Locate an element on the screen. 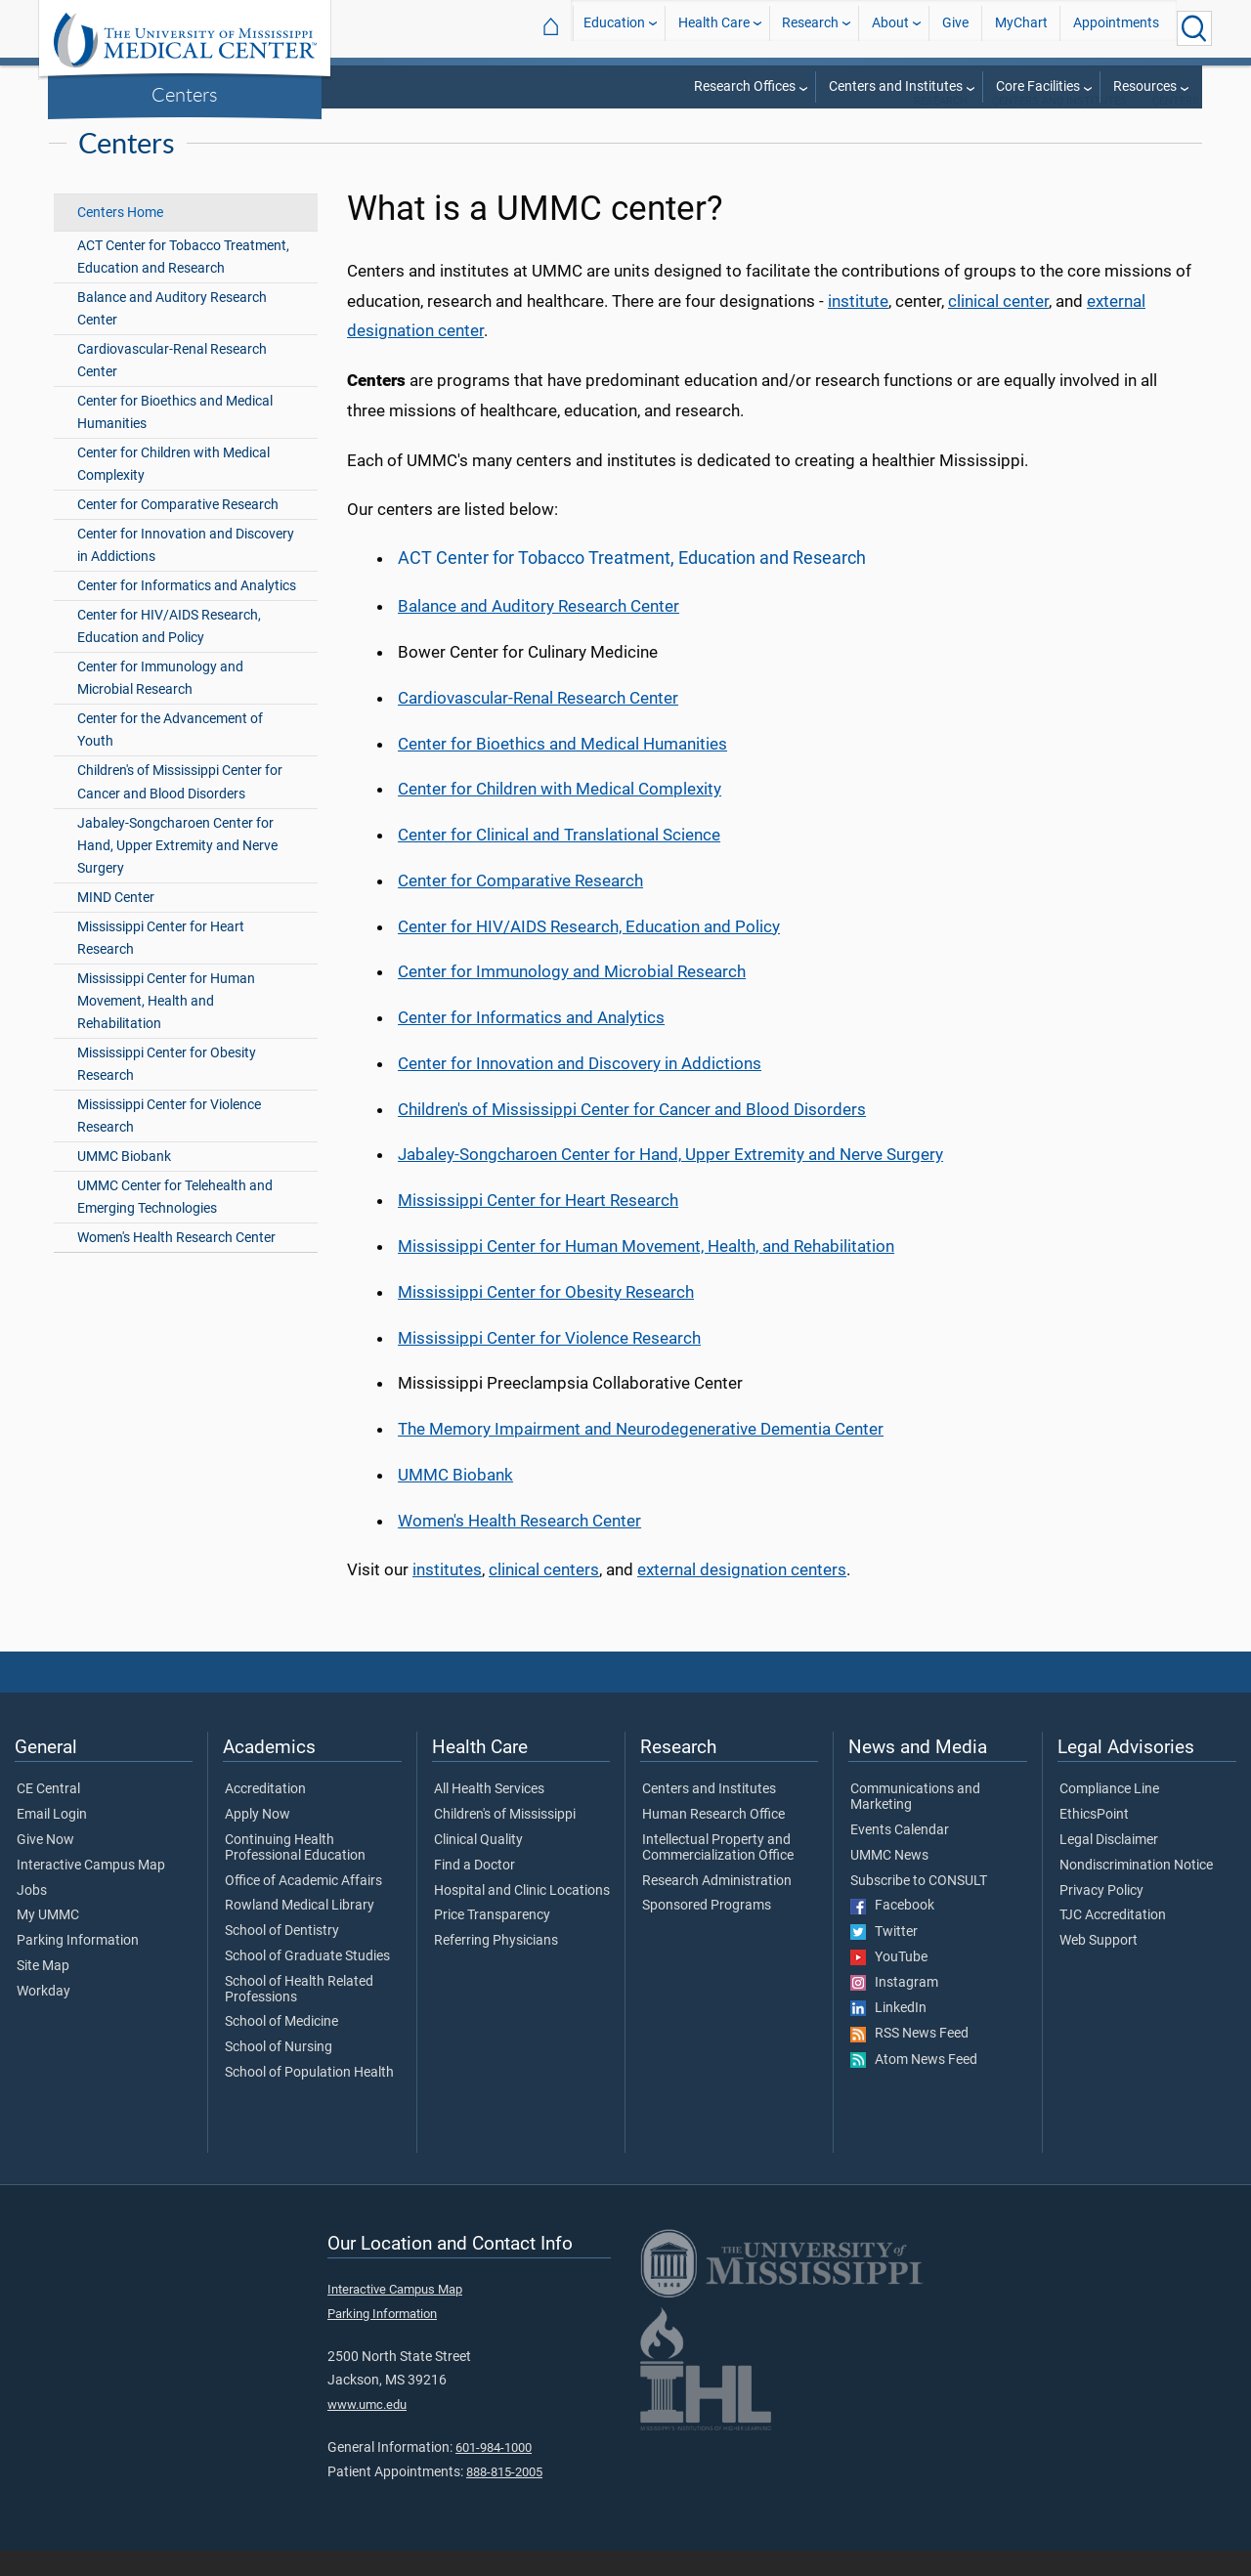 This screenshot has height=2576, width=1251. external designation centers is located at coordinates (741, 1595).